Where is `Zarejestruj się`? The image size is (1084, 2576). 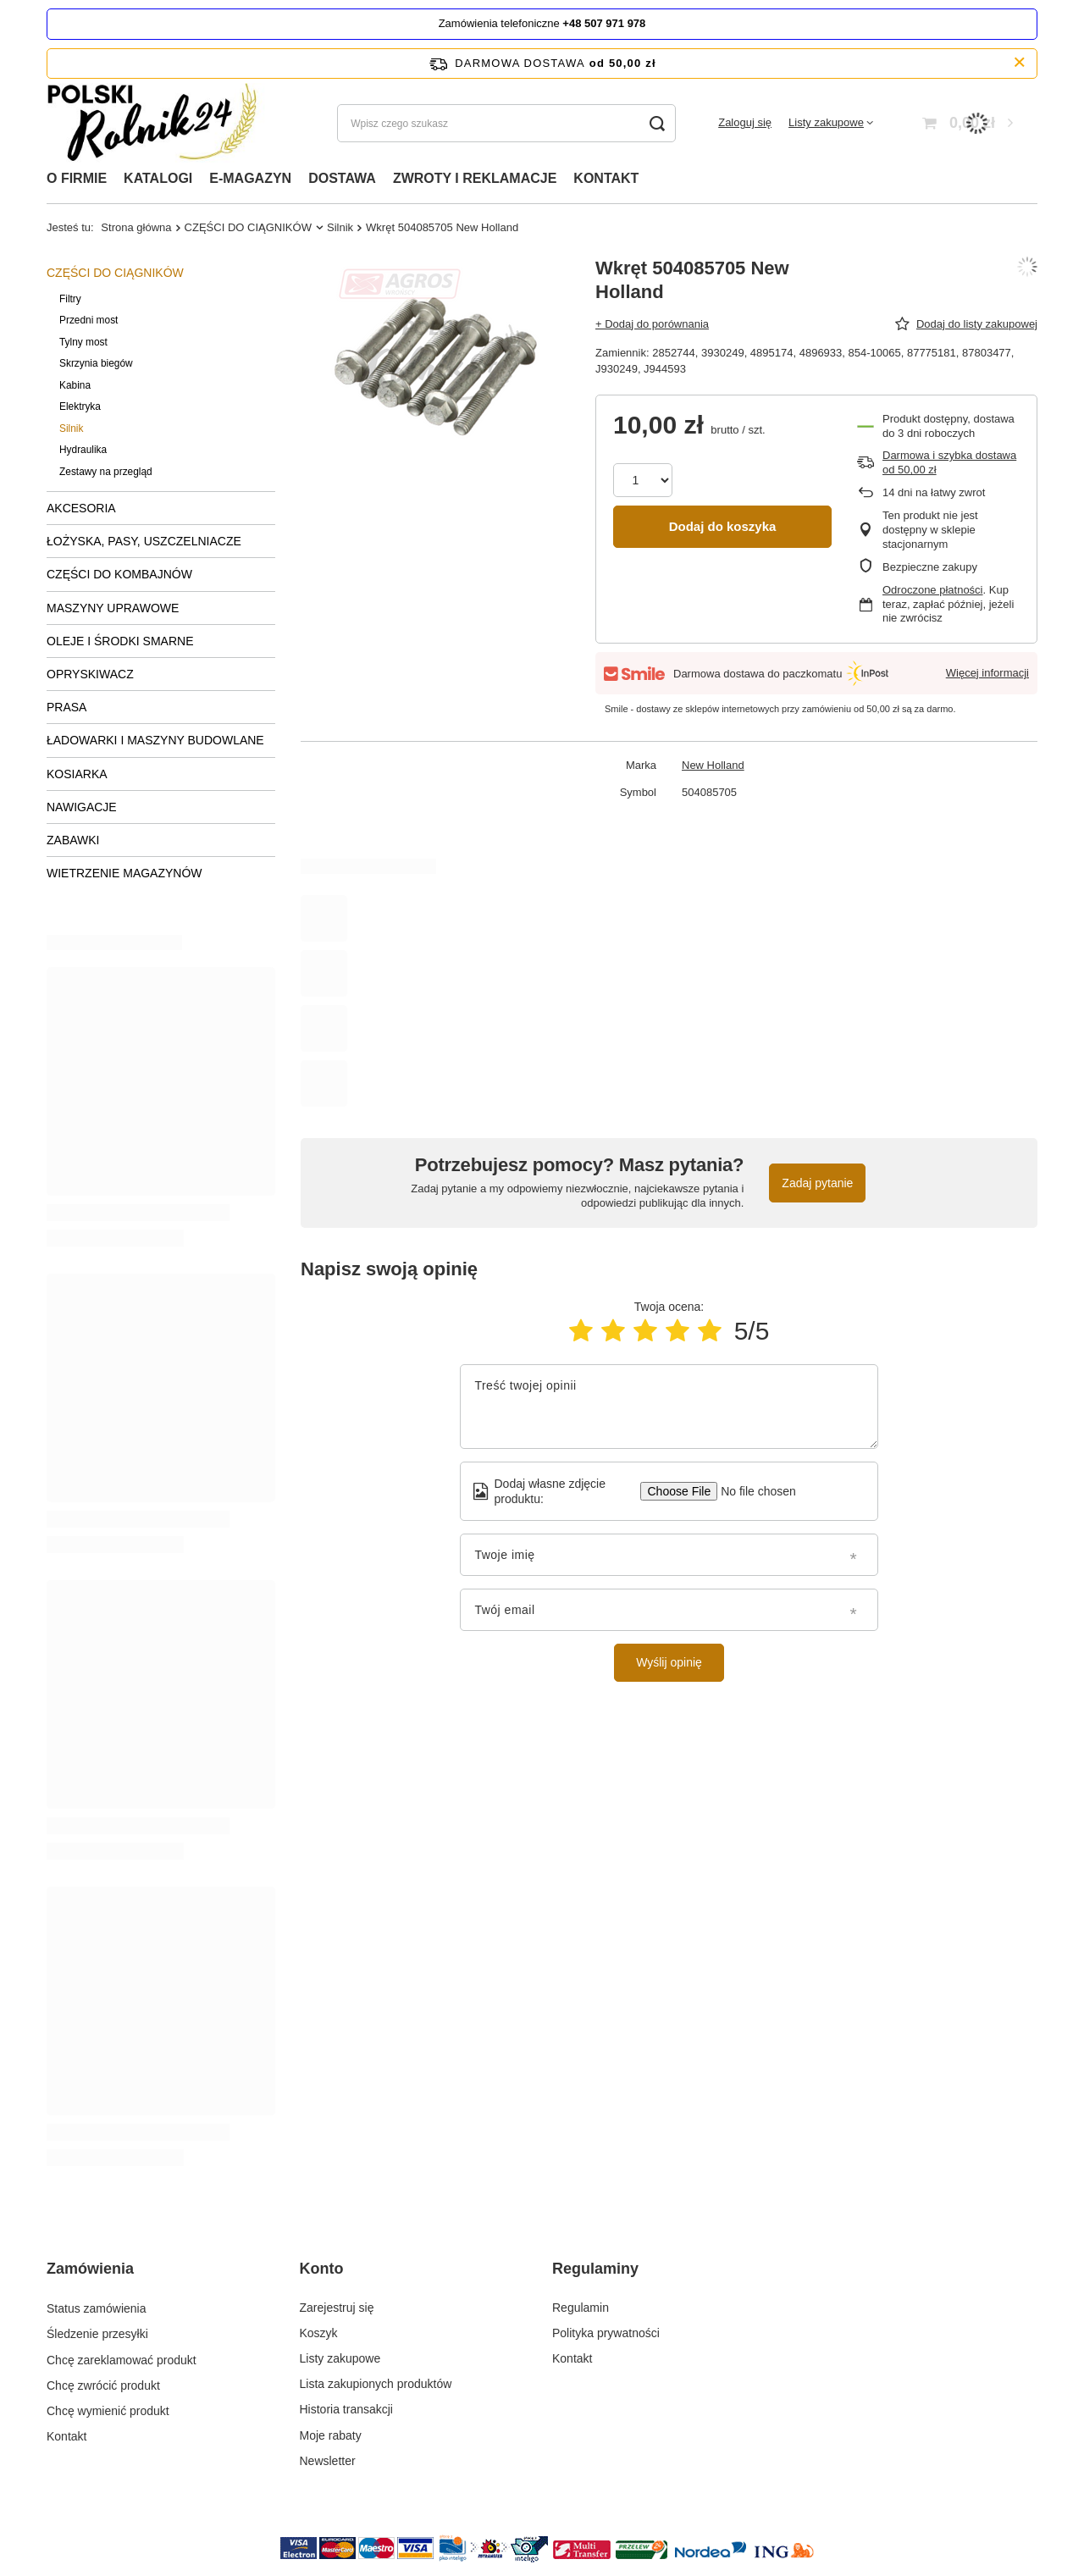
Zarejestruj się is located at coordinates (337, 2307).